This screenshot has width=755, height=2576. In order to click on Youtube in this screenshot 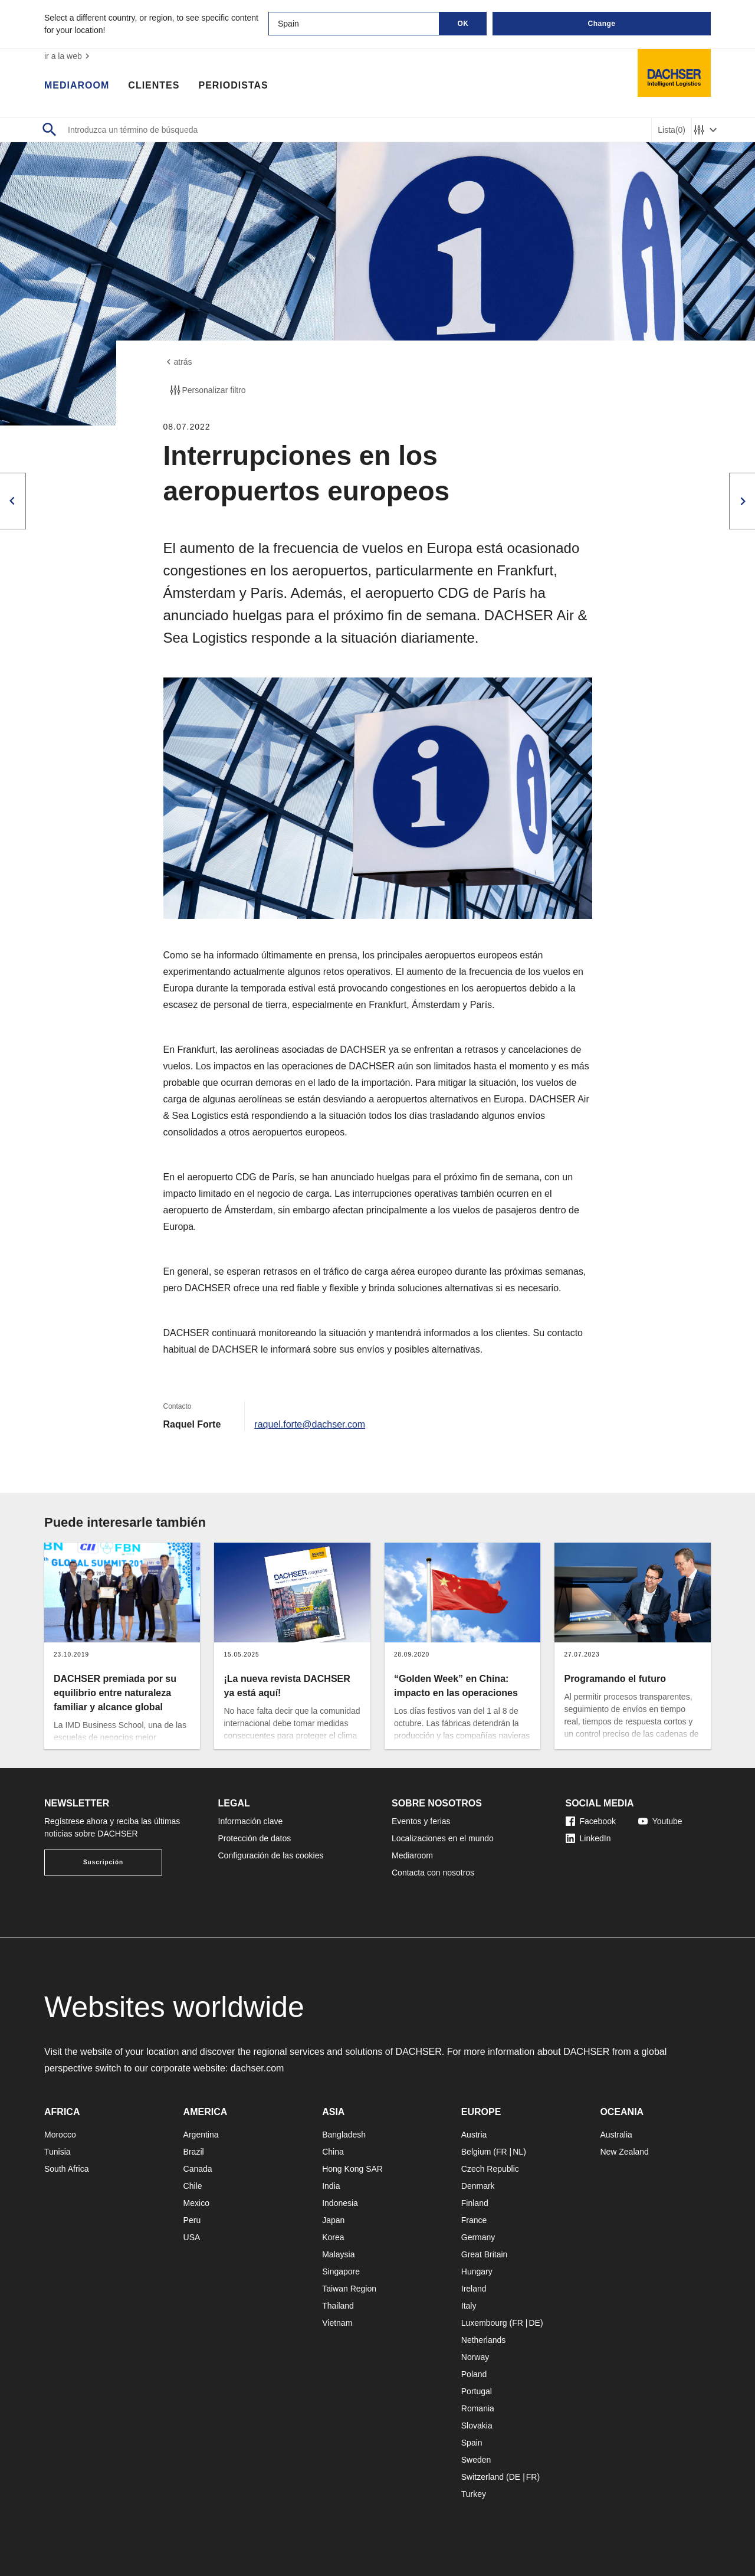, I will do `click(660, 1821)`.